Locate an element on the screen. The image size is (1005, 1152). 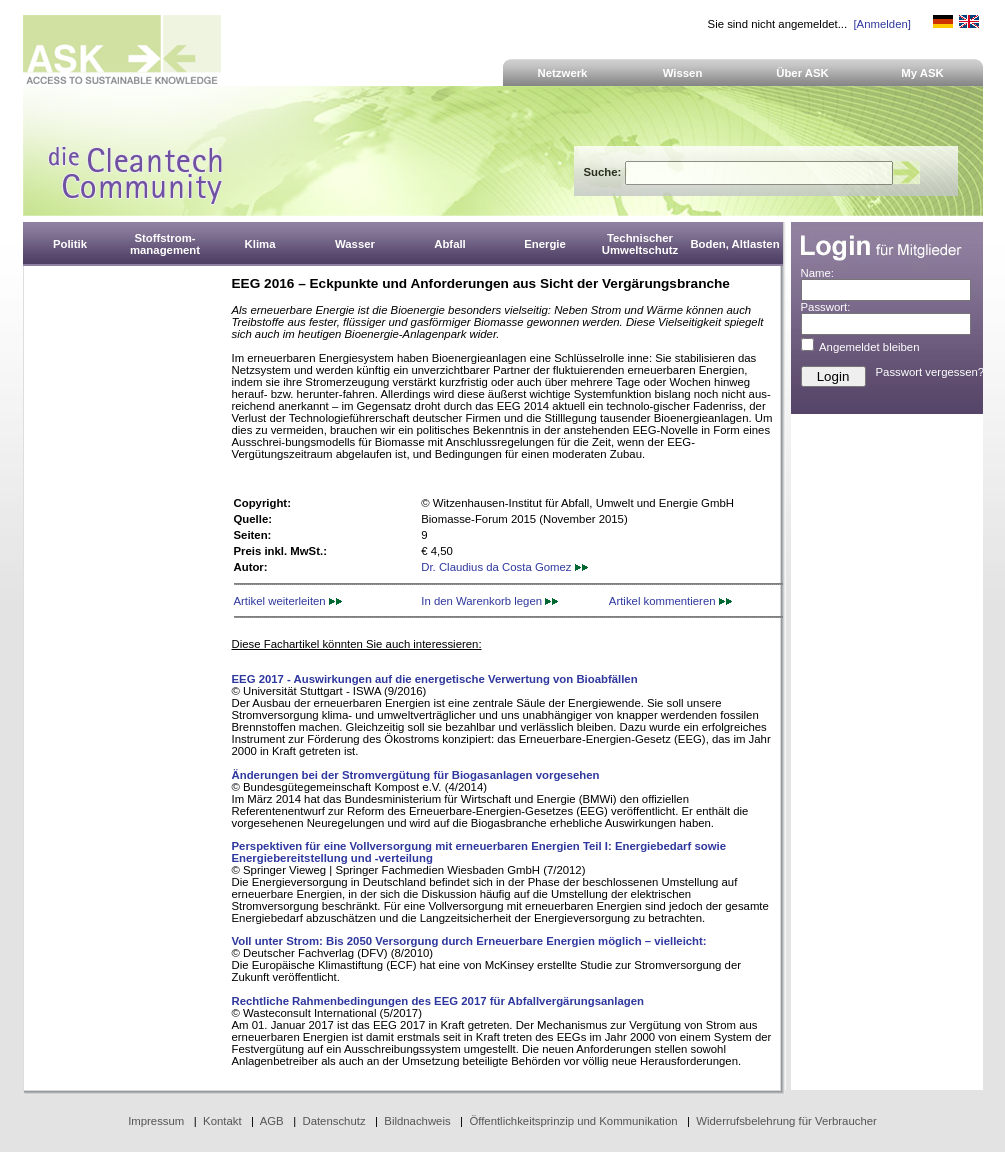
Bildnachweis is located at coordinates (417, 1121).